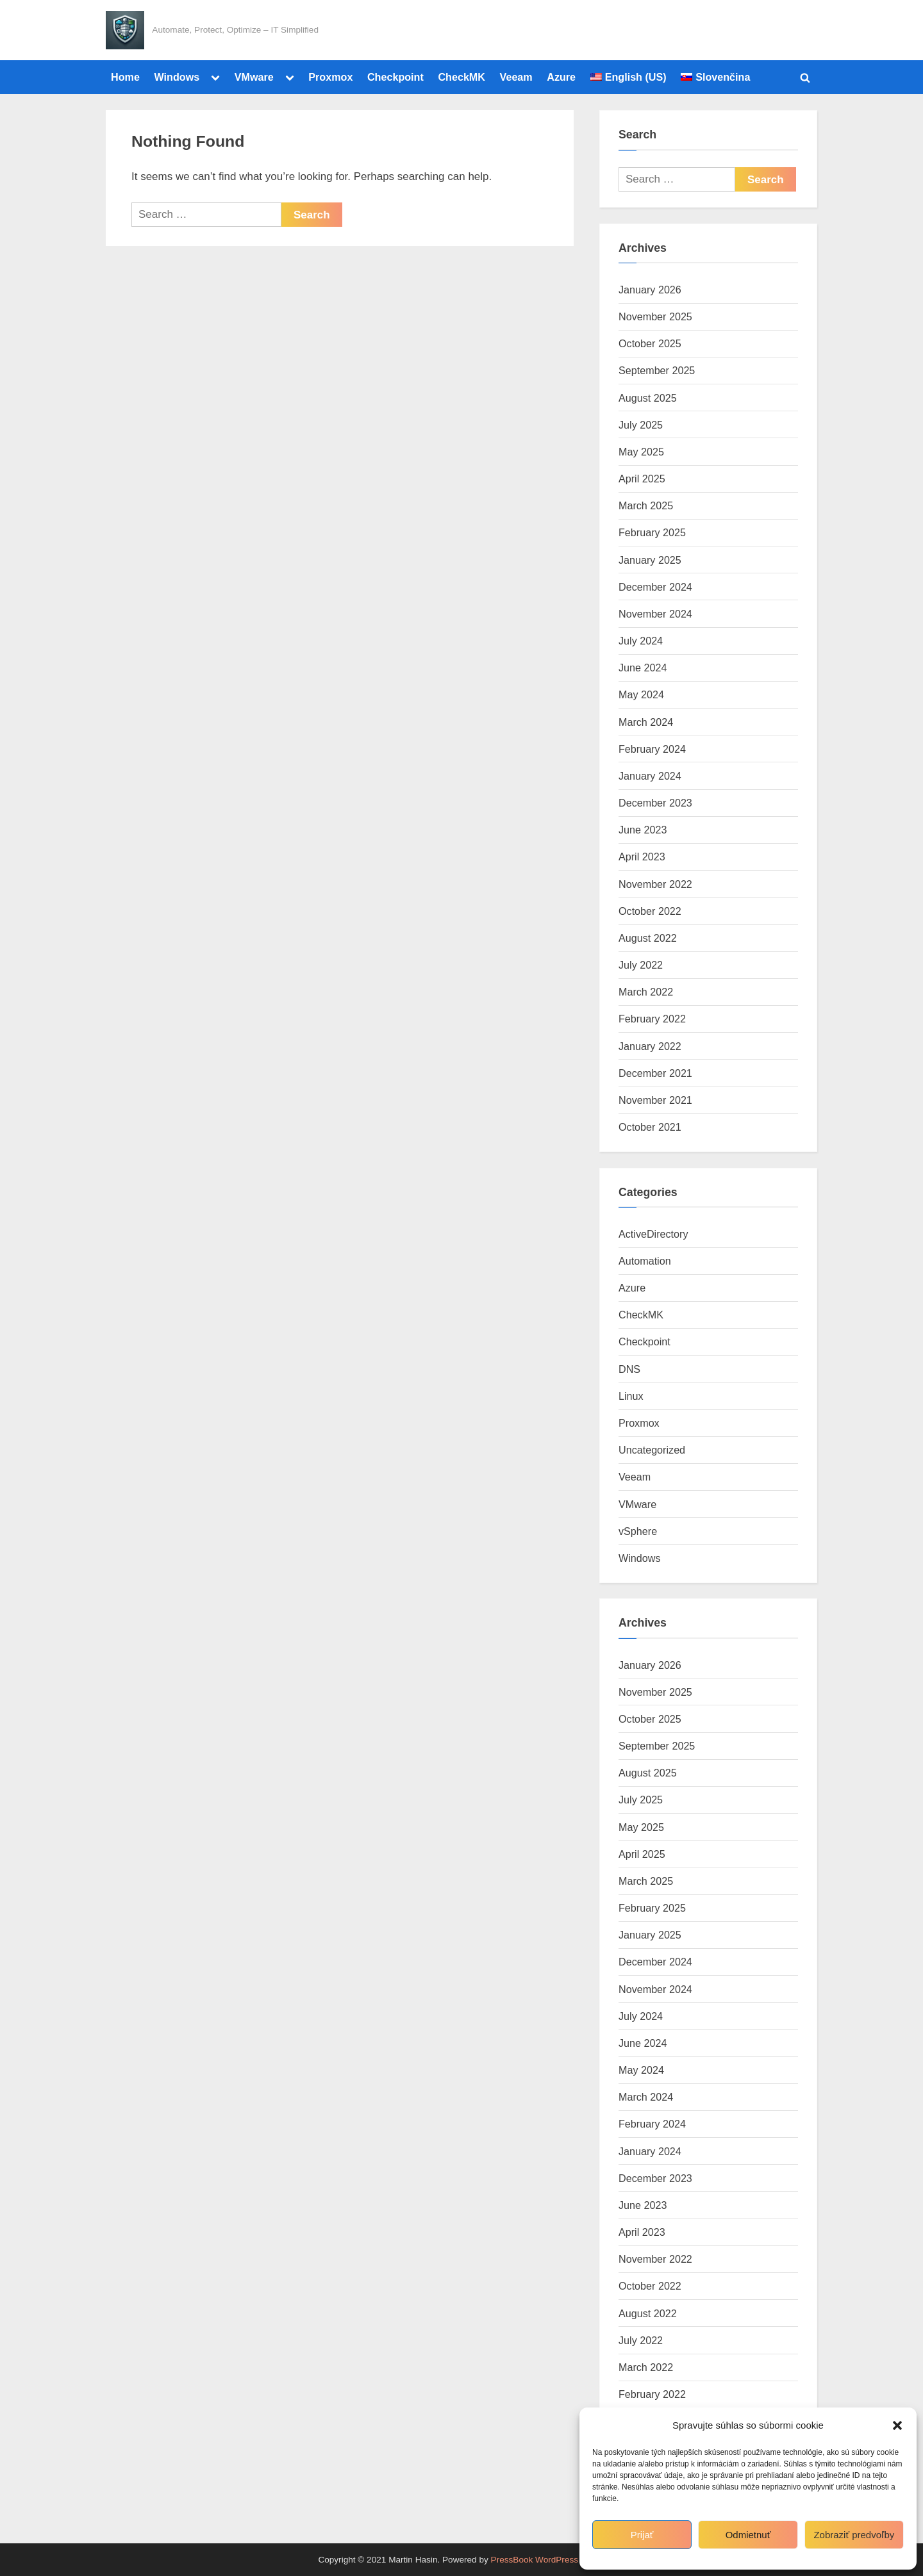 The height and width of the screenshot is (2576, 923). Describe the element at coordinates (395, 77) in the screenshot. I see `Checkpoint` at that location.